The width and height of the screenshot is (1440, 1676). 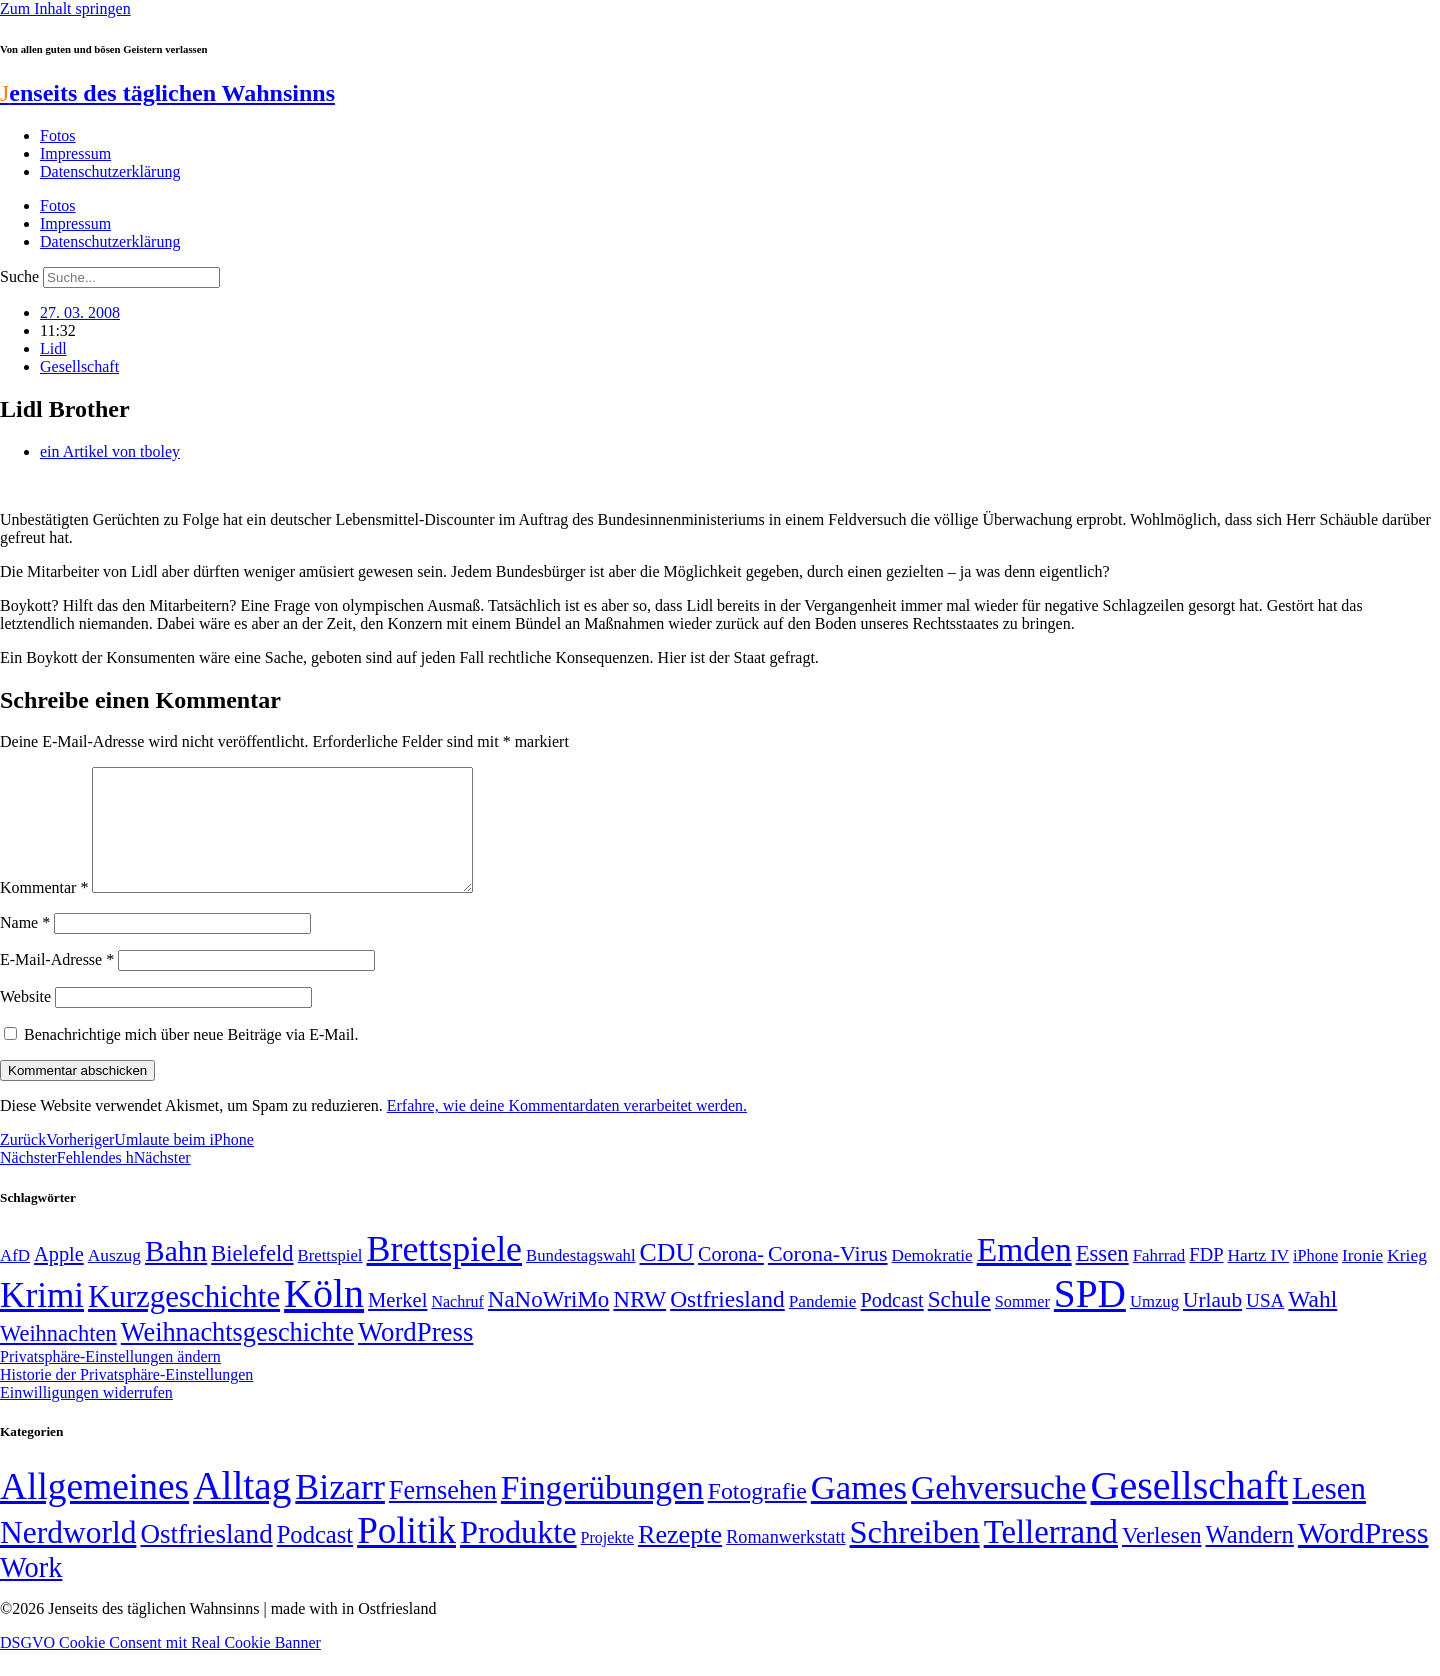 What do you see at coordinates (237, 1356) in the screenshot?
I see `Weihnachtsgeschichte [Weihnachtsgeschichte (123 Einträge)]` at bounding box center [237, 1356].